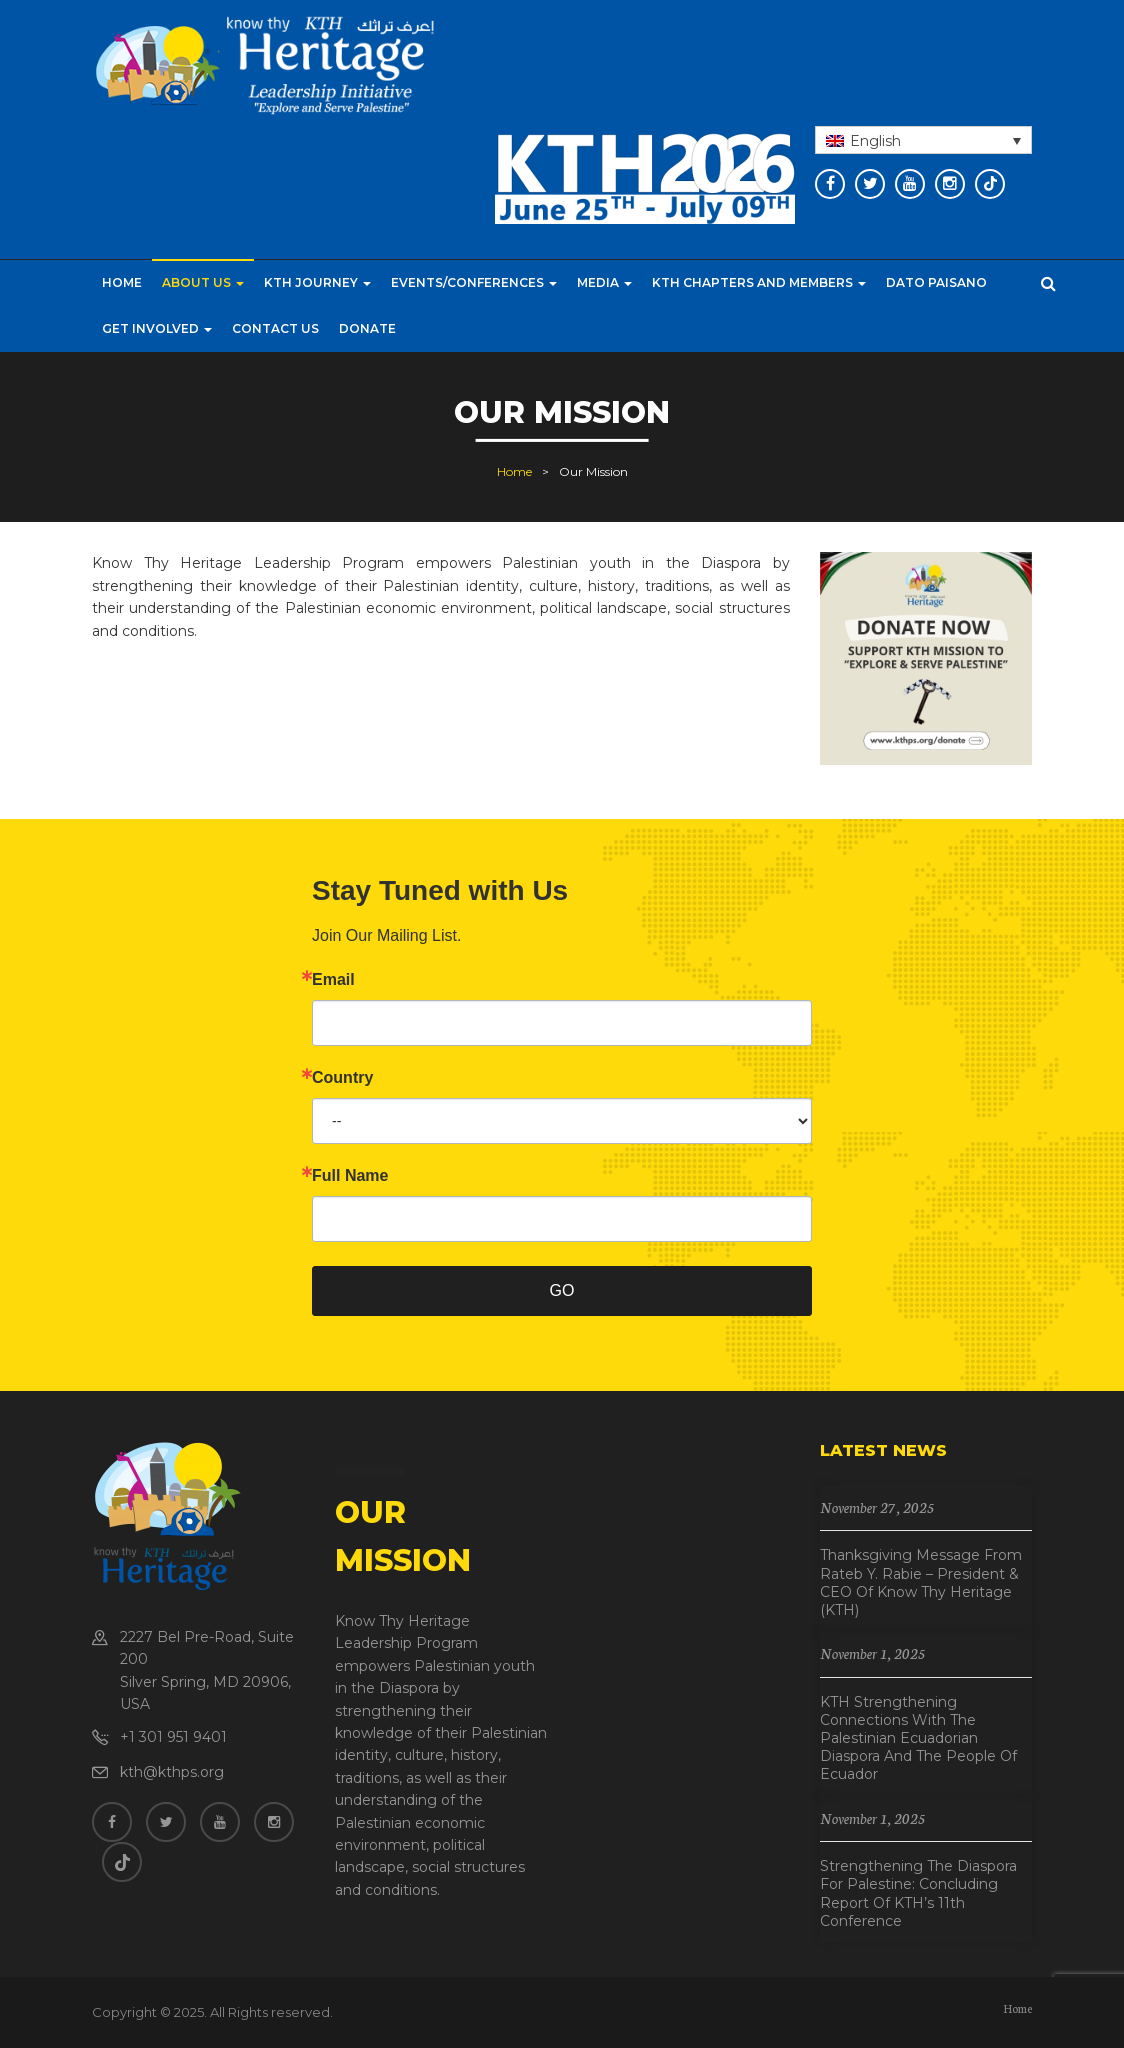 This screenshot has height=2048, width=1124. I want to click on Events/Conferences, so click(474, 282).